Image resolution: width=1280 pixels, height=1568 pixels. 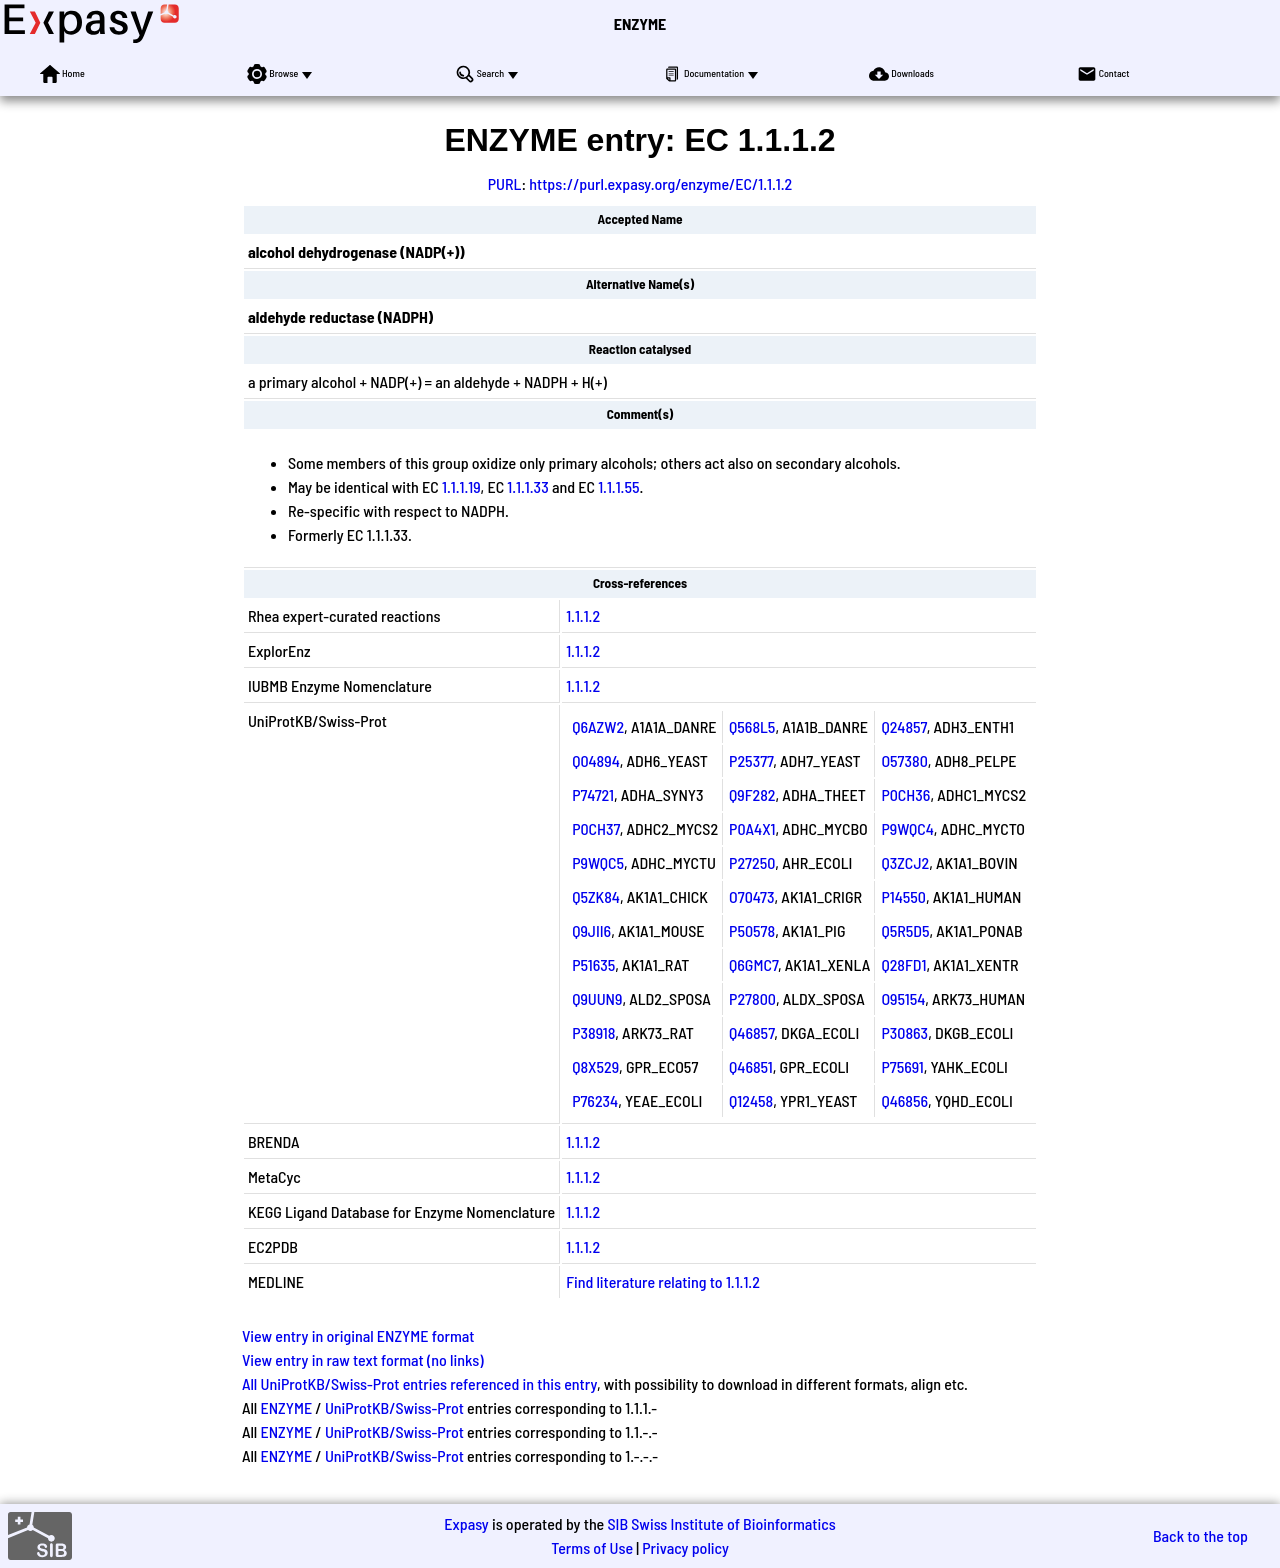 I want to click on P51635, so click(x=593, y=964).